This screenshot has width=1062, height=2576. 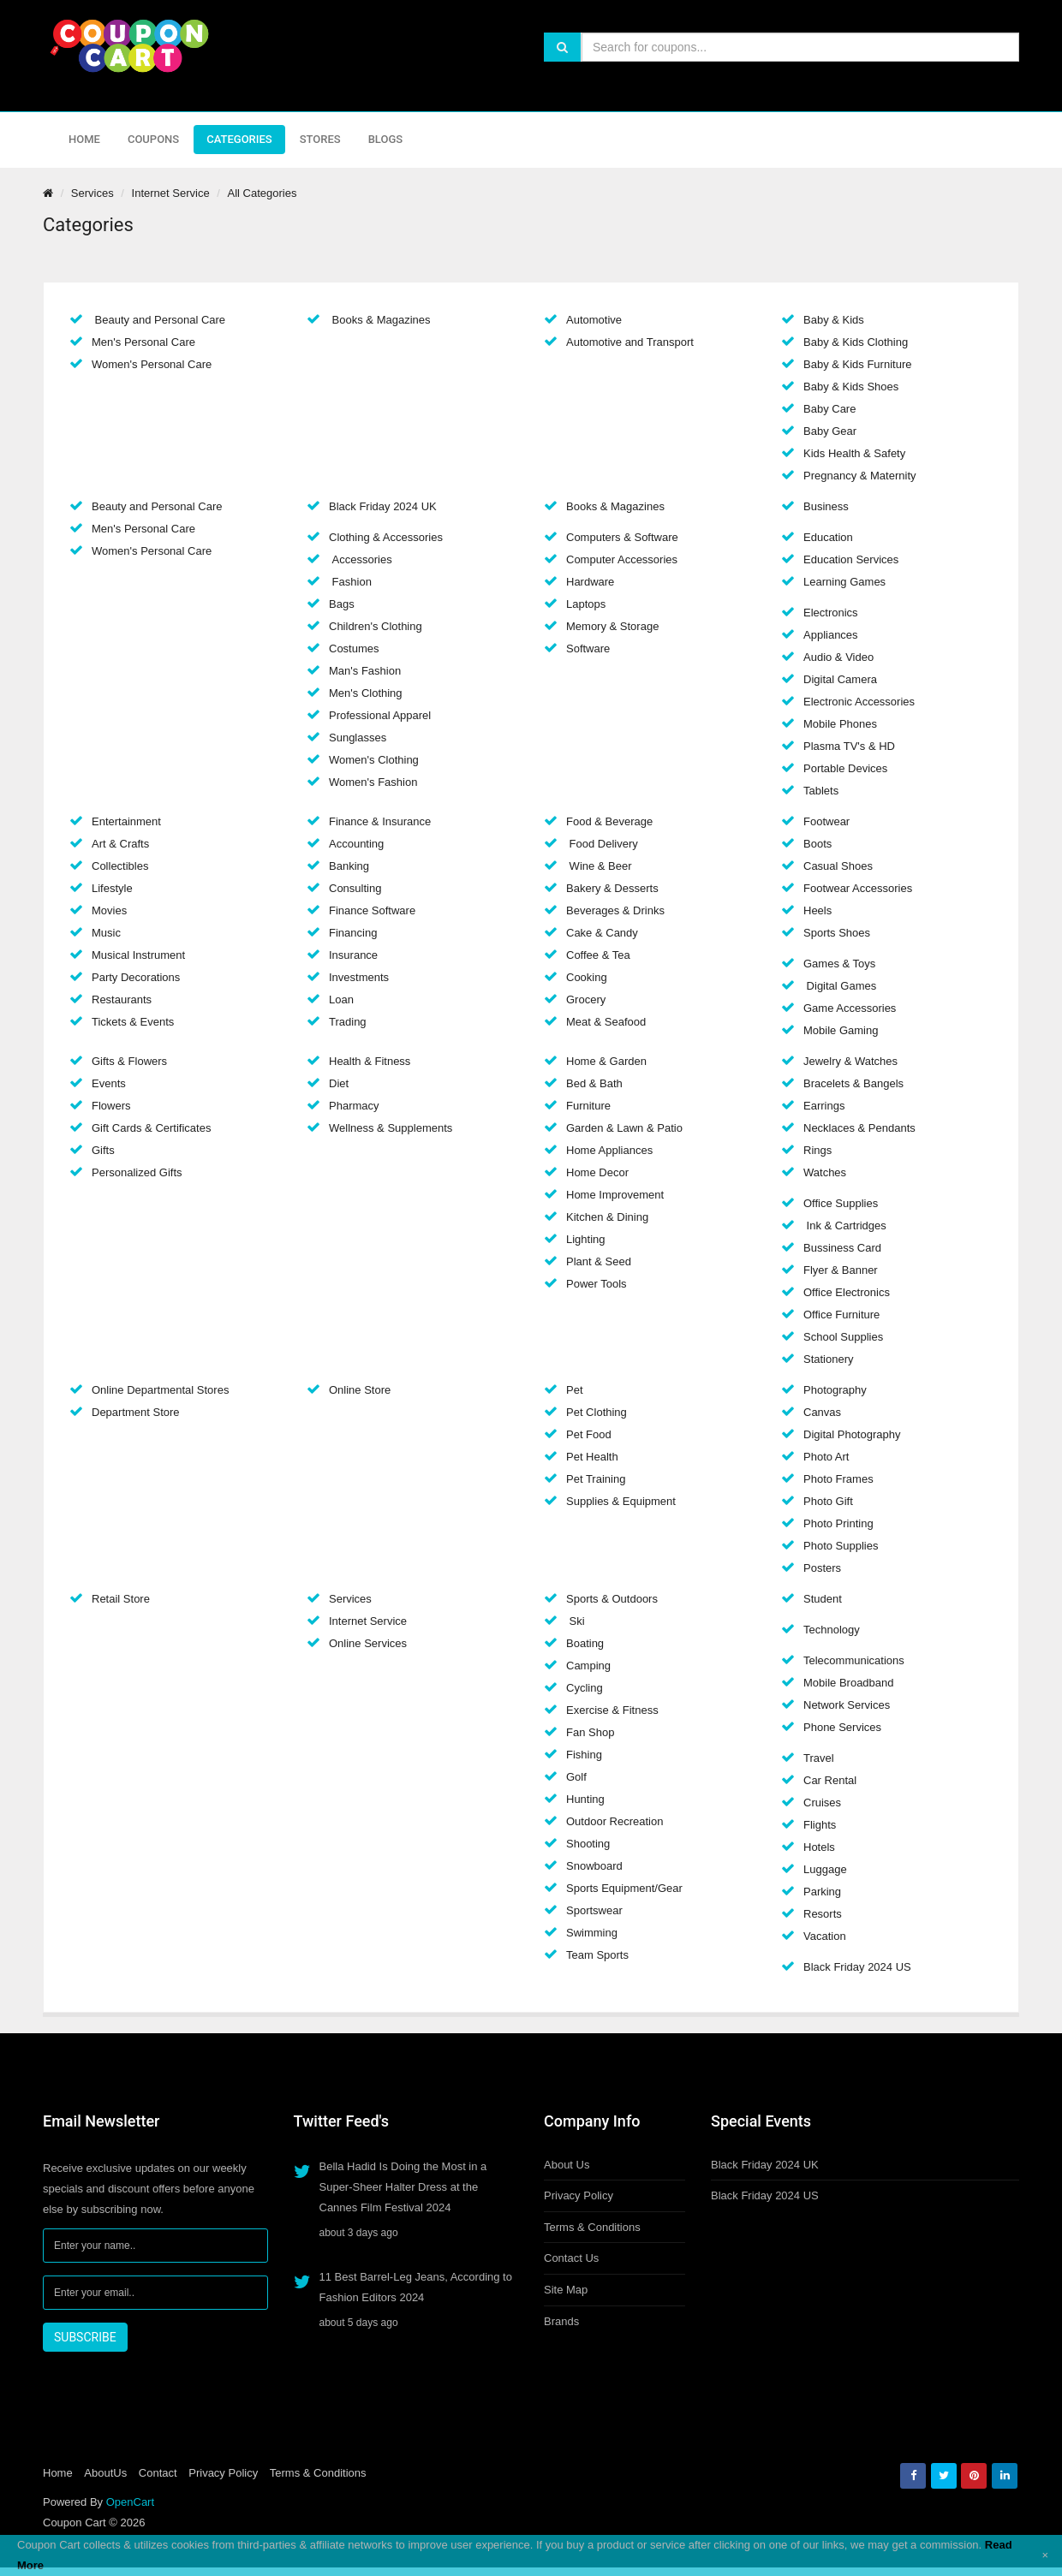 What do you see at coordinates (103, 1150) in the screenshot?
I see `Gifts` at bounding box center [103, 1150].